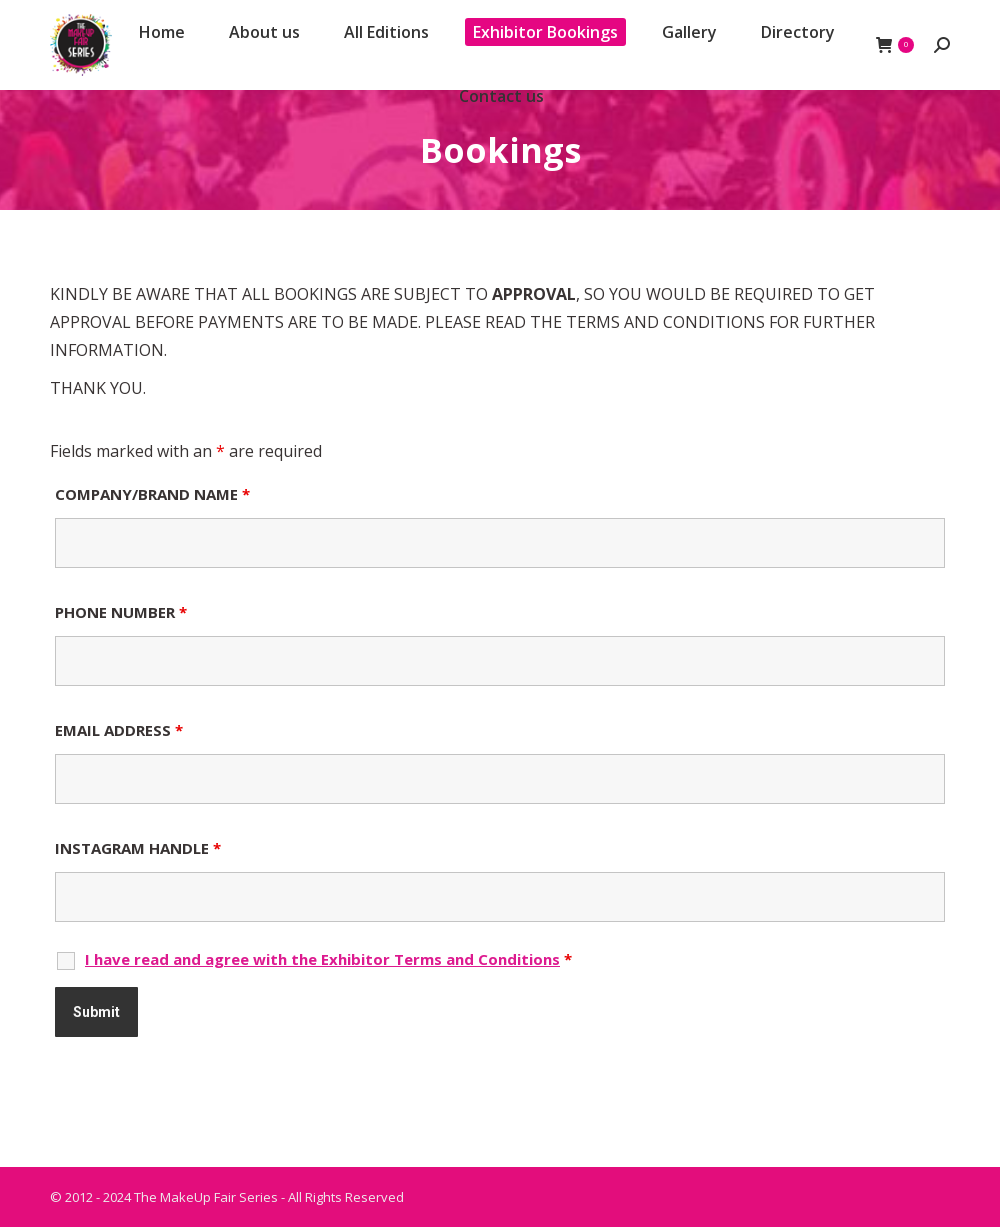 This screenshot has height=1227, width=1000. What do you see at coordinates (152, 494) in the screenshot?
I see `COMPANY/BRAND NAME` at bounding box center [152, 494].